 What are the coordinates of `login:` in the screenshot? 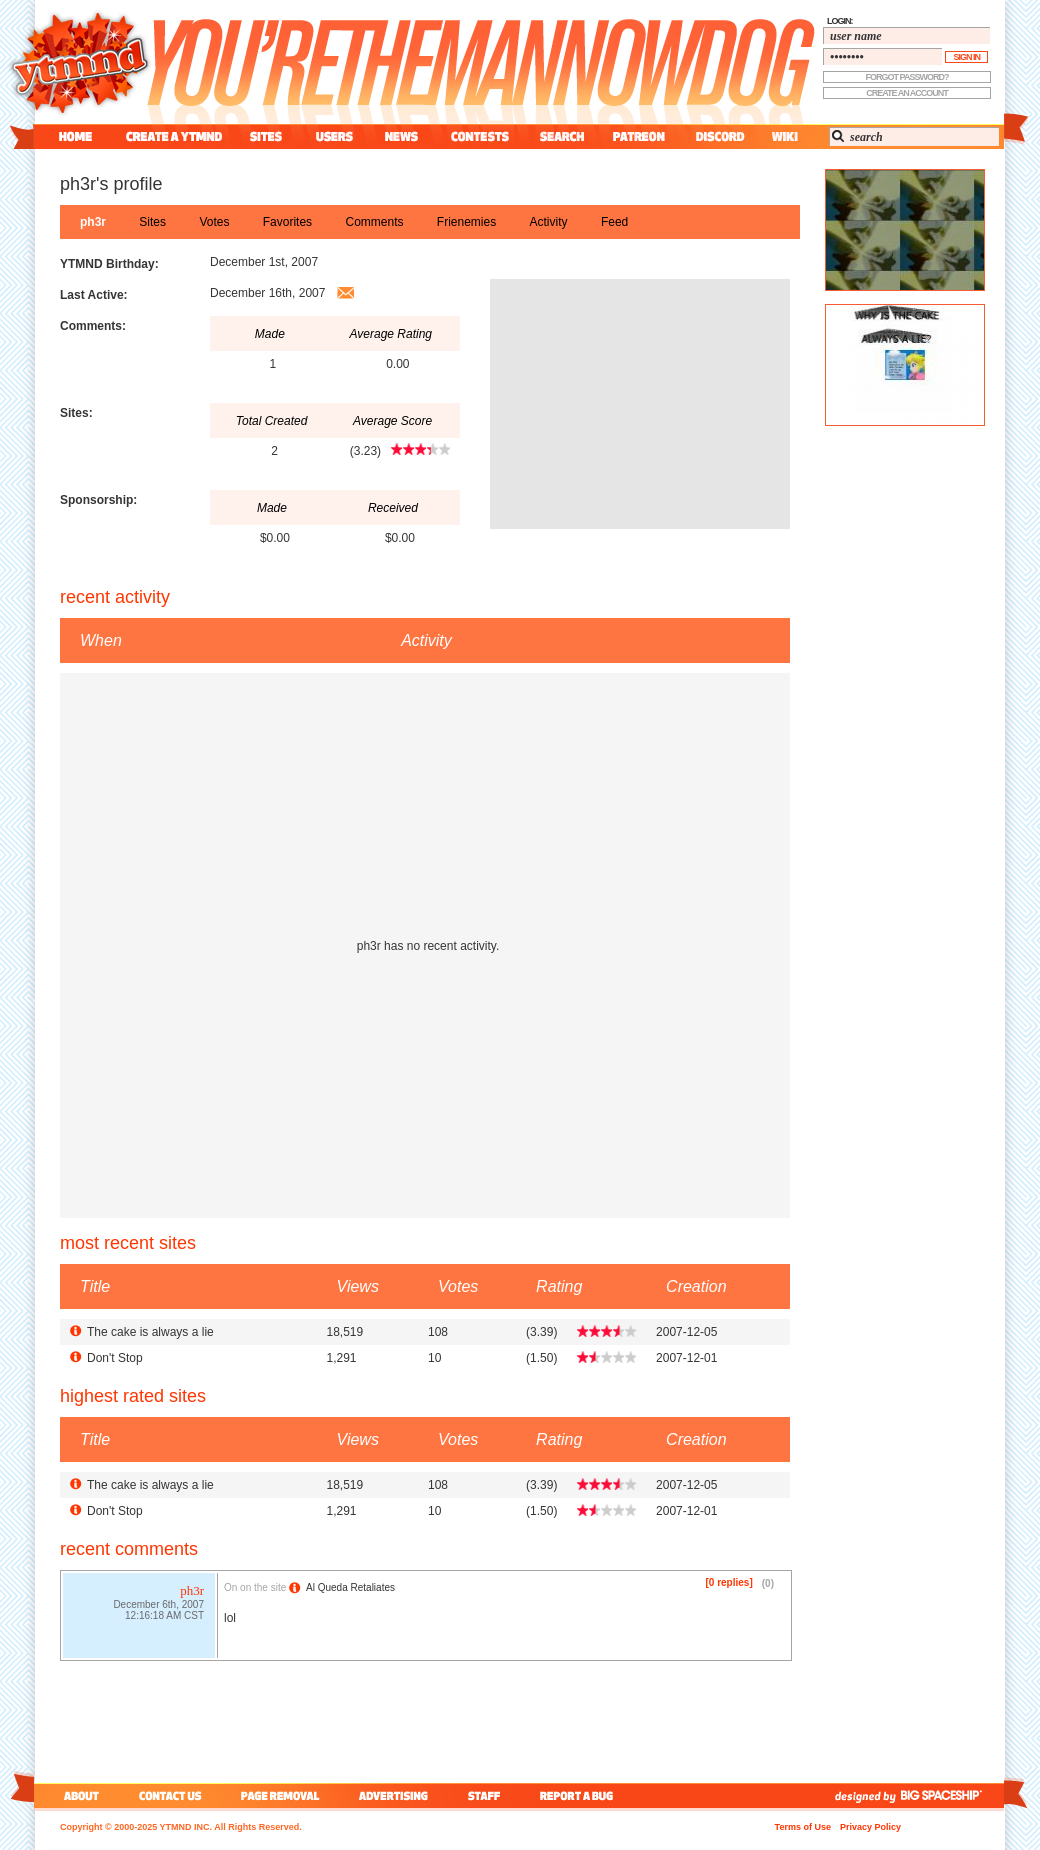 It's located at (840, 21).